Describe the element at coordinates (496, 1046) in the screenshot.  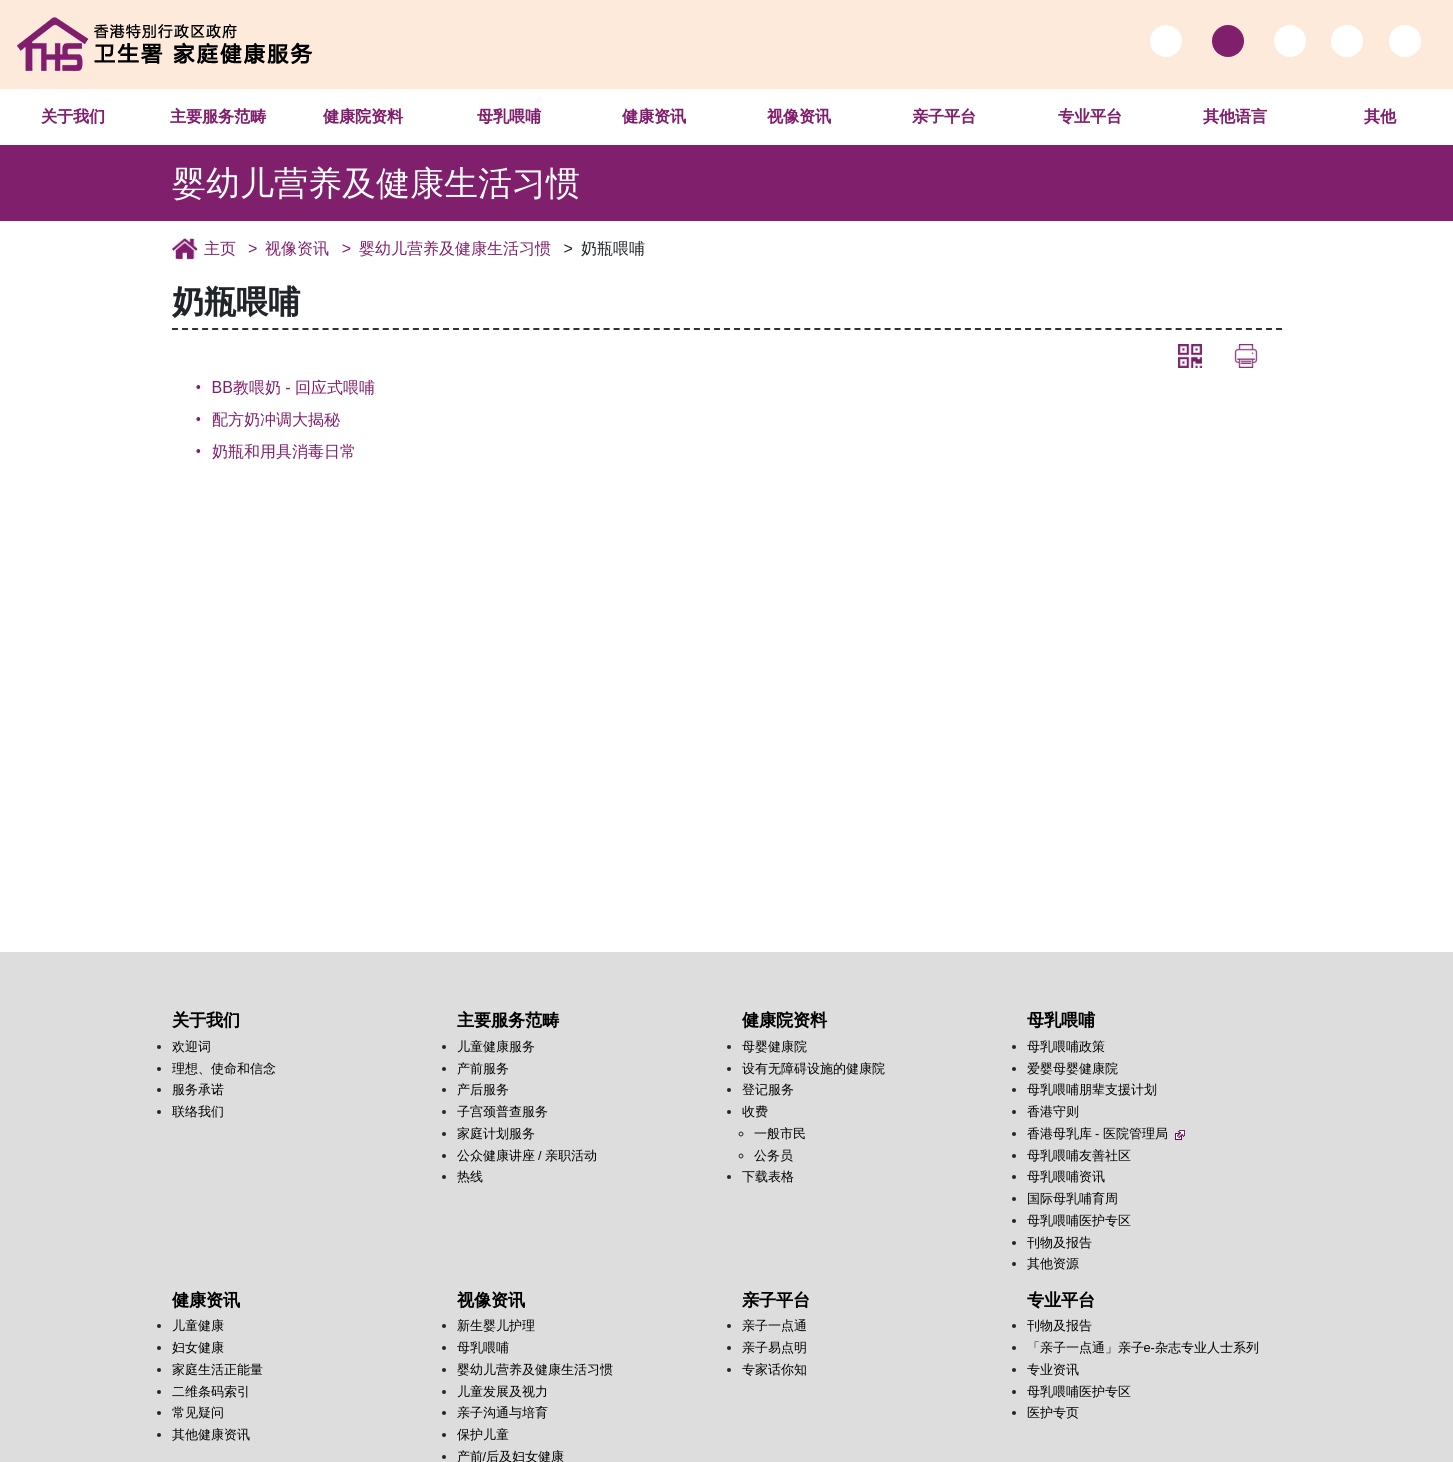
I see `儿童健康服务` at that location.